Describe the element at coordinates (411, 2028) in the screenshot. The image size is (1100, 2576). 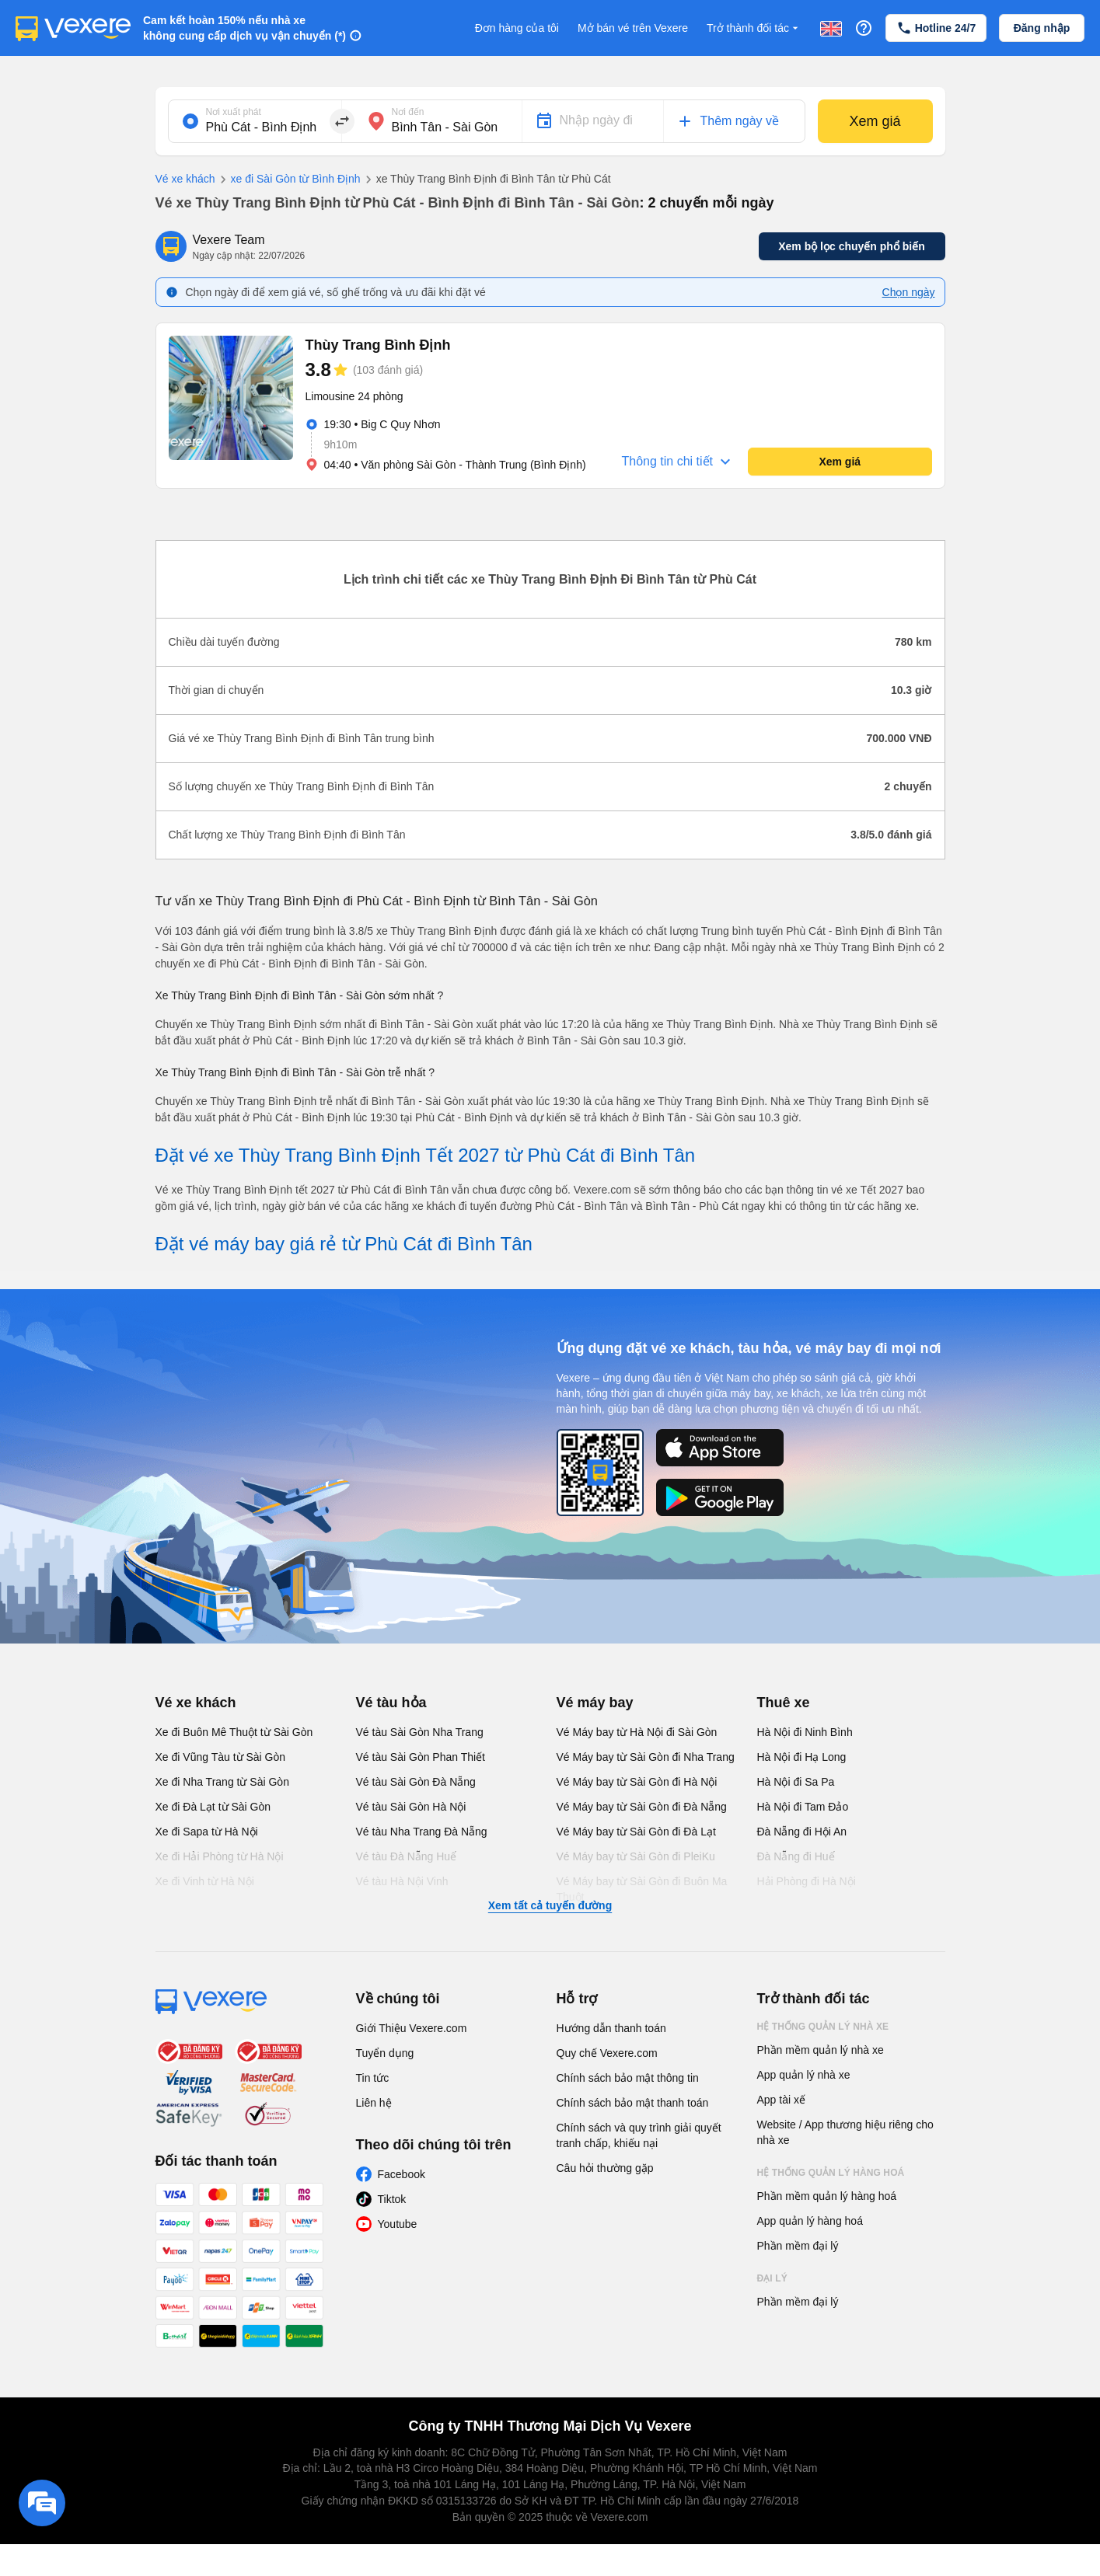
I see `Giới Thiệu Vexere.com` at that location.